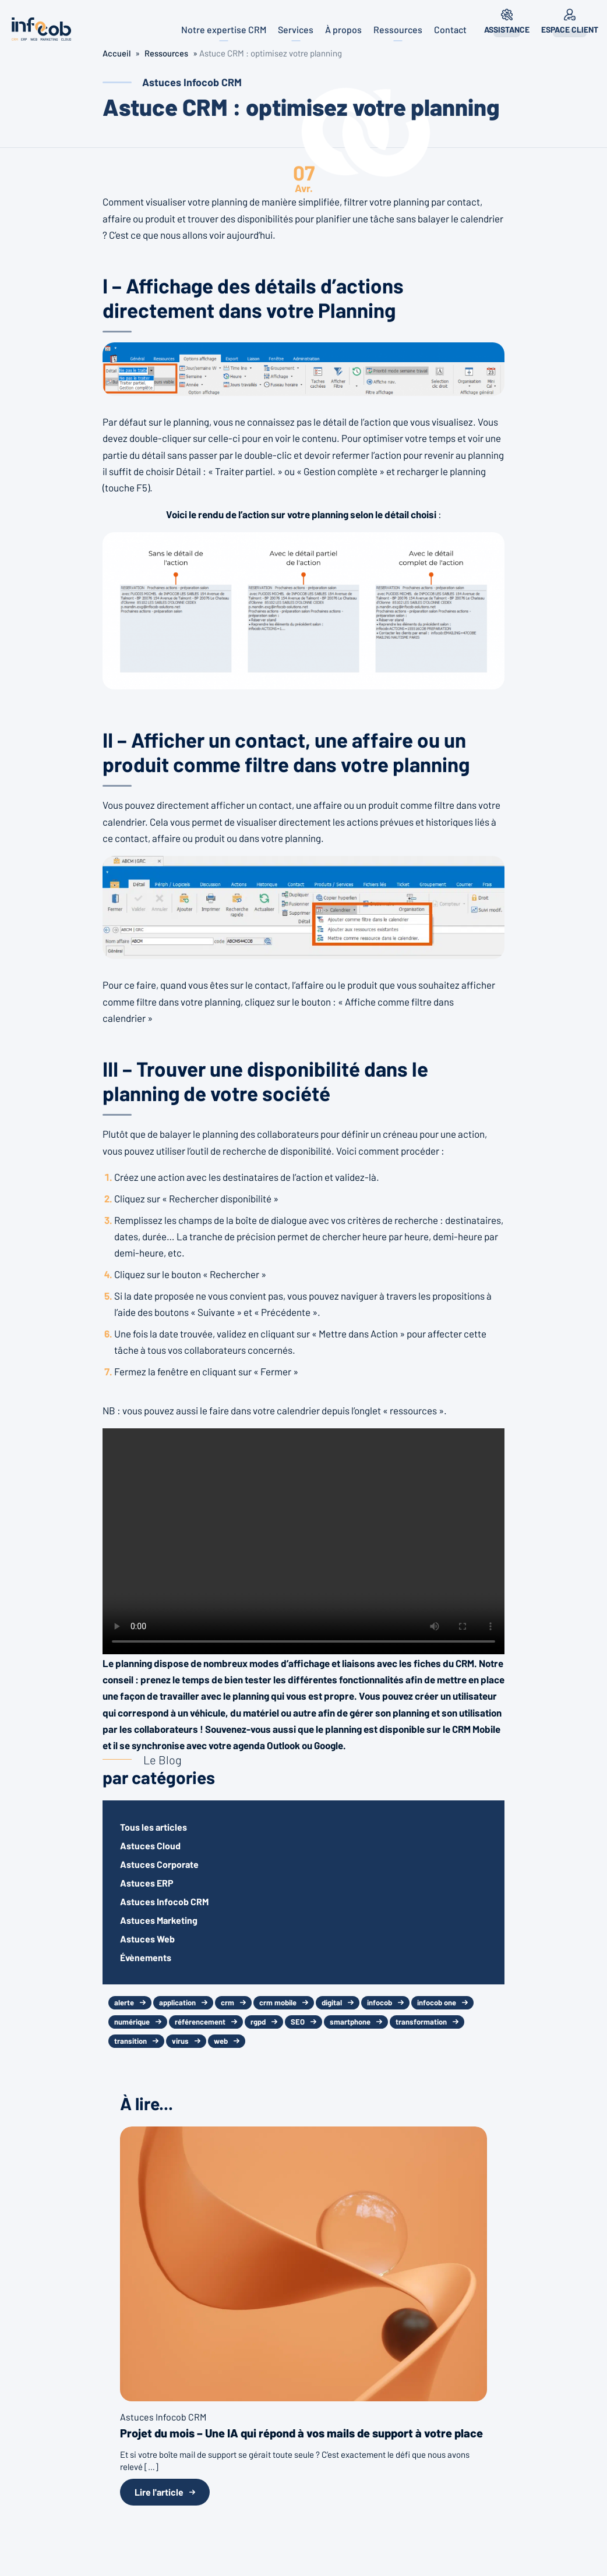 The image size is (607, 2576). I want to click on Astuces Cloud, so click(150, 1845).